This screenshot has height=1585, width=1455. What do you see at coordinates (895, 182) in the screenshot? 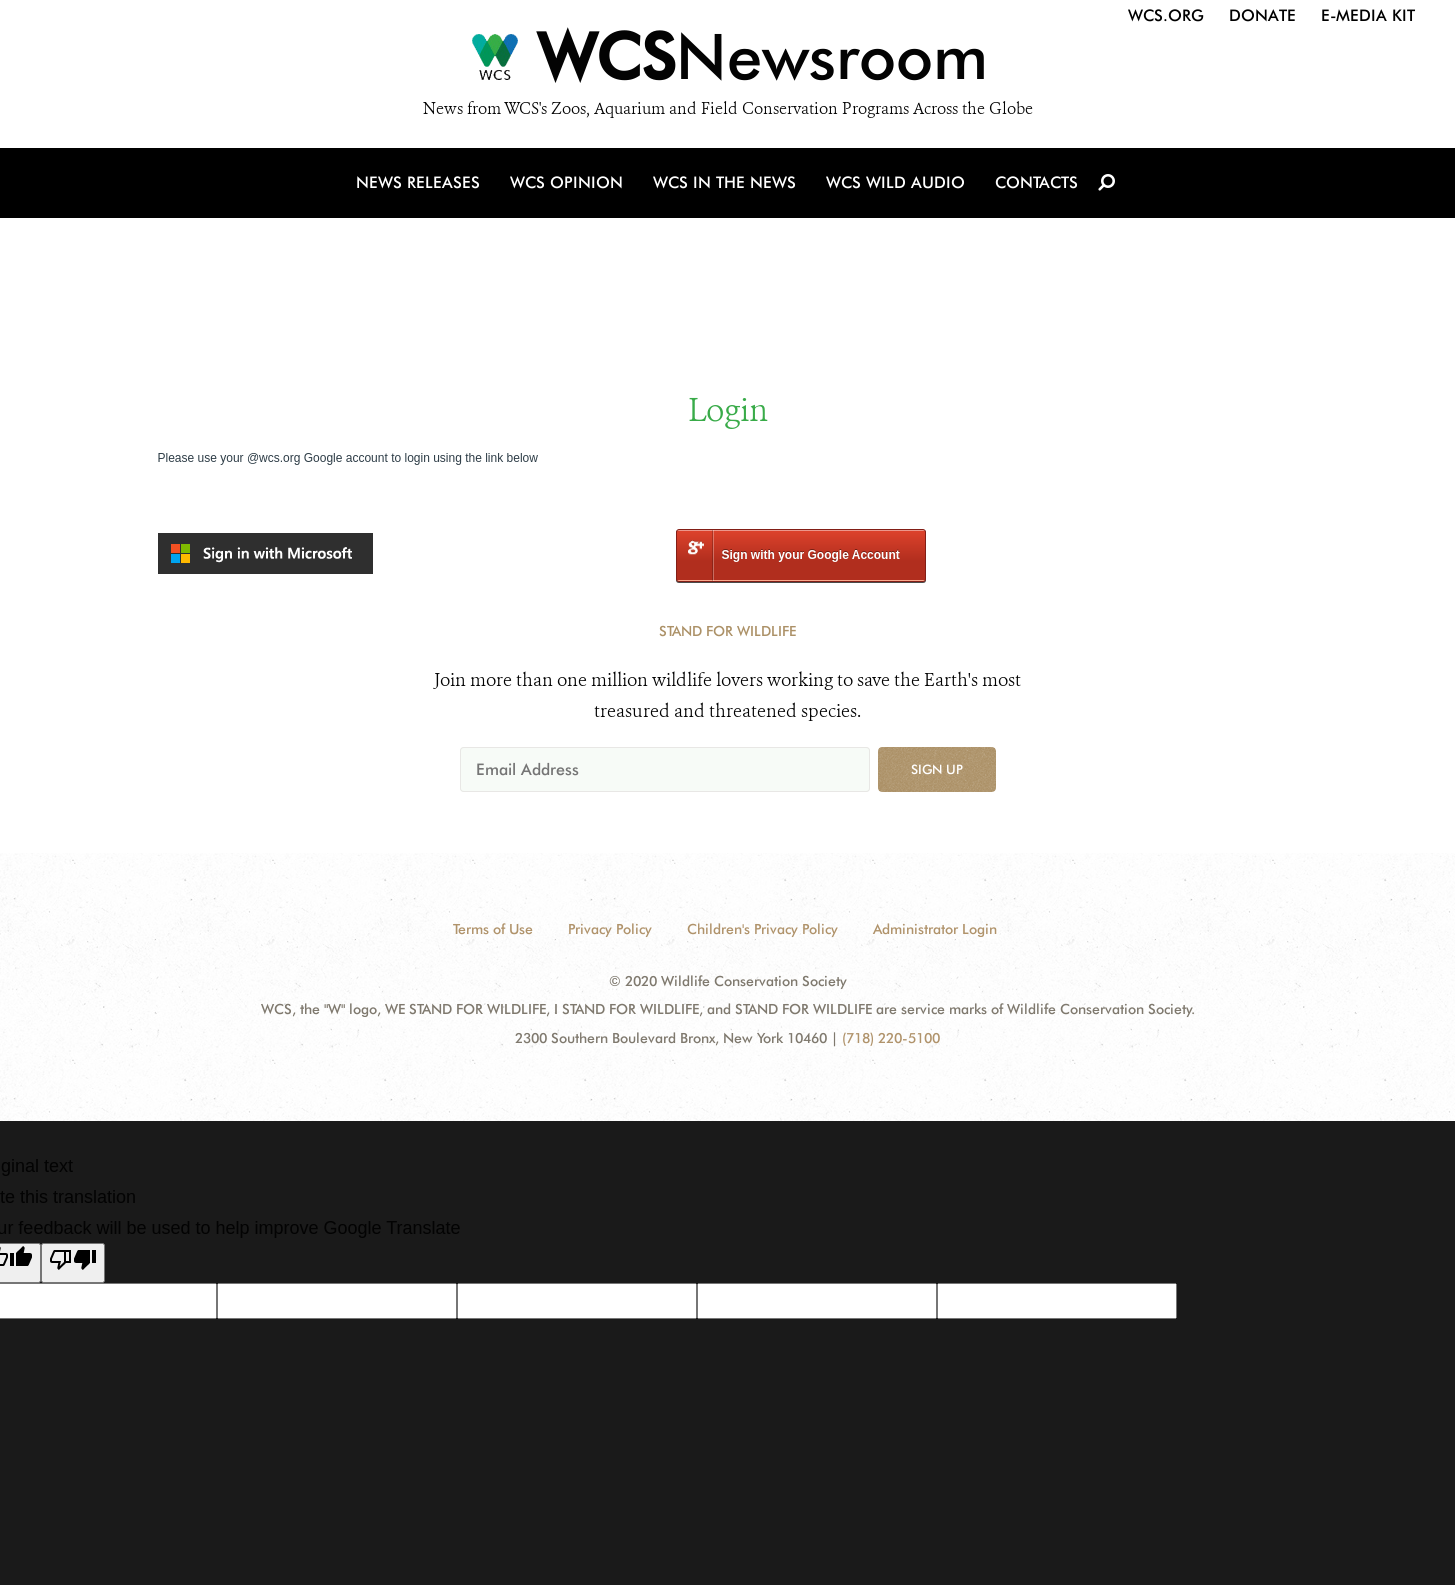
I see `WCS Wild Audio` at bounding box center [895, 182].